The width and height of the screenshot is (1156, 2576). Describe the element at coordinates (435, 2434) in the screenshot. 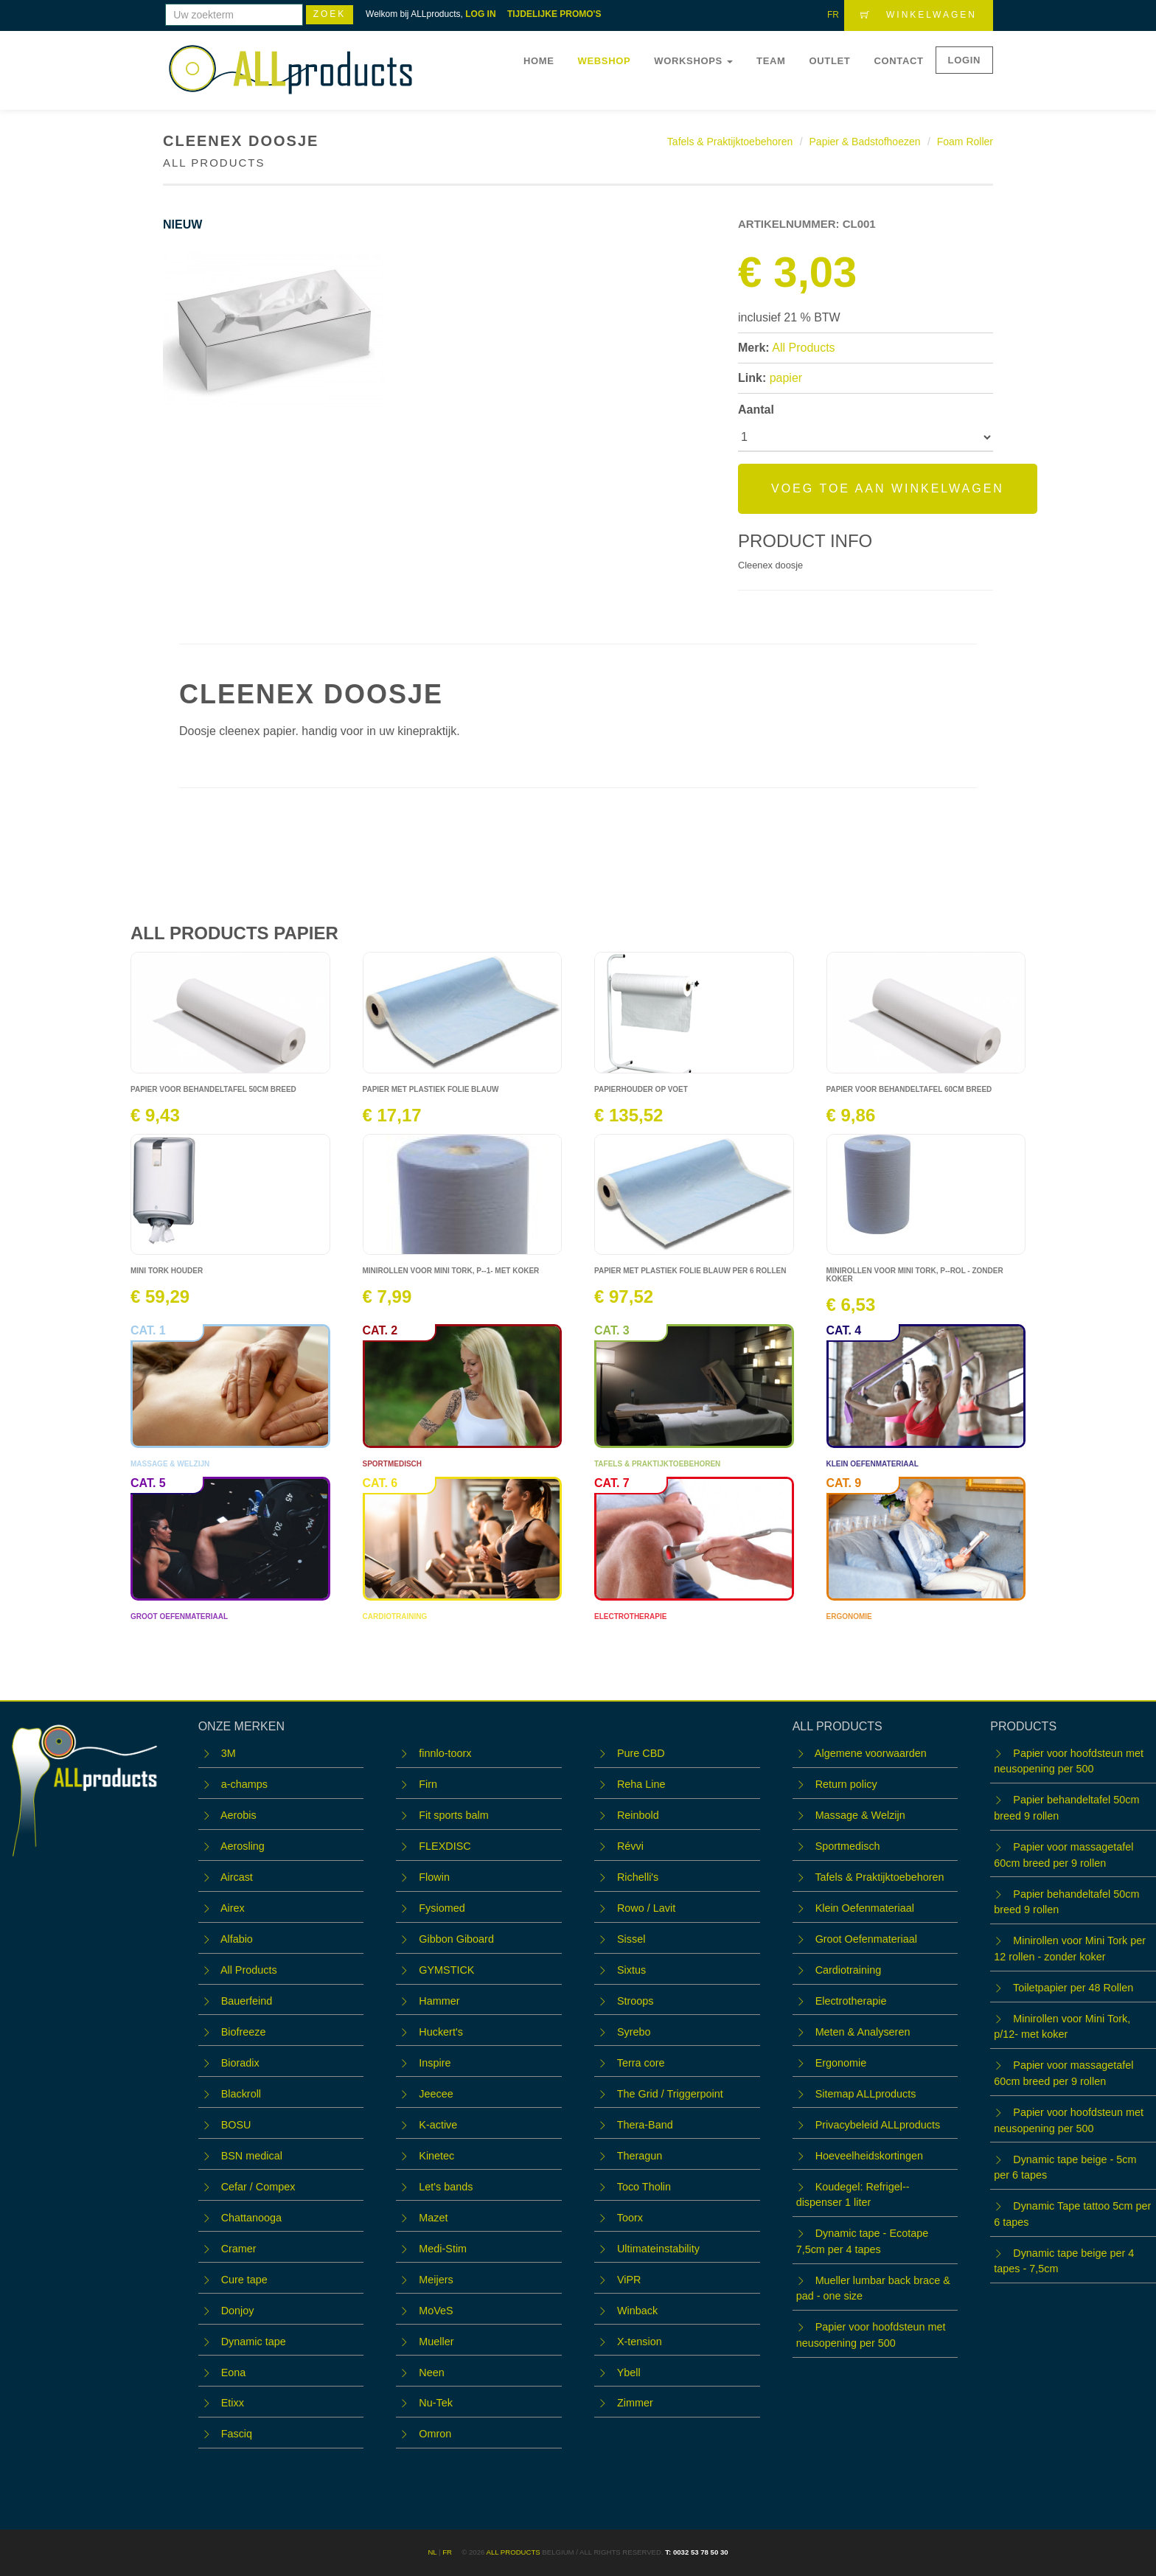

I see `Omron` at that location.